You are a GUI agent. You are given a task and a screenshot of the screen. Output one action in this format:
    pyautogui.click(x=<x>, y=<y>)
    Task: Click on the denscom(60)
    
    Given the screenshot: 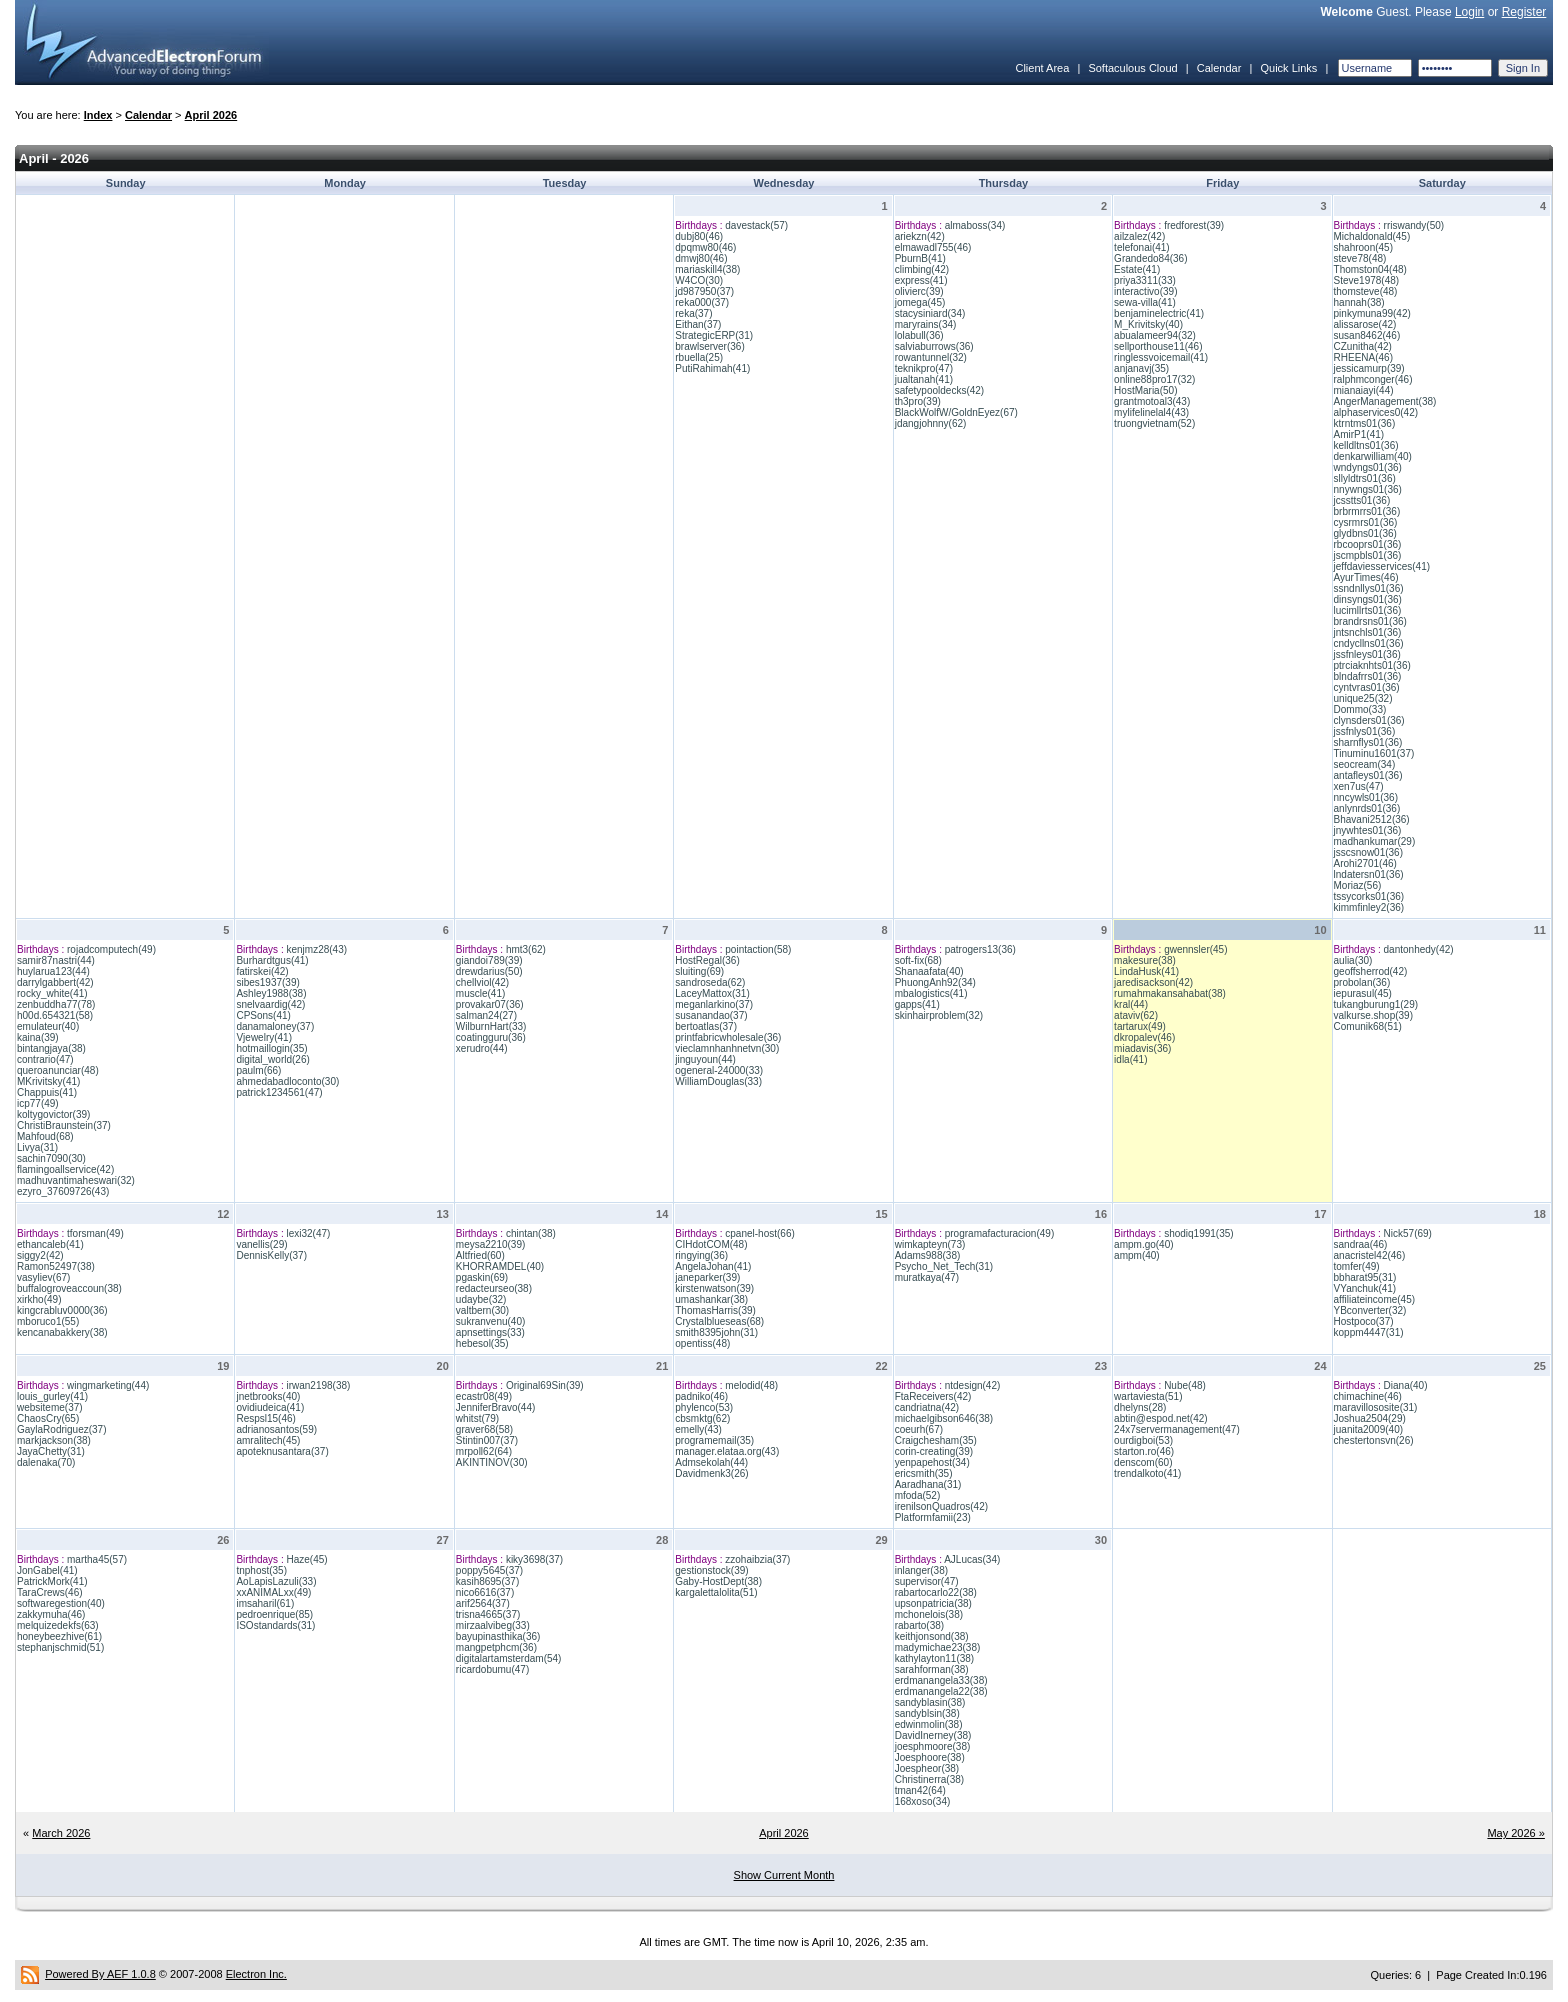 What is the action you would take?
    pyautogui.click(x=1143, y=1462)
    